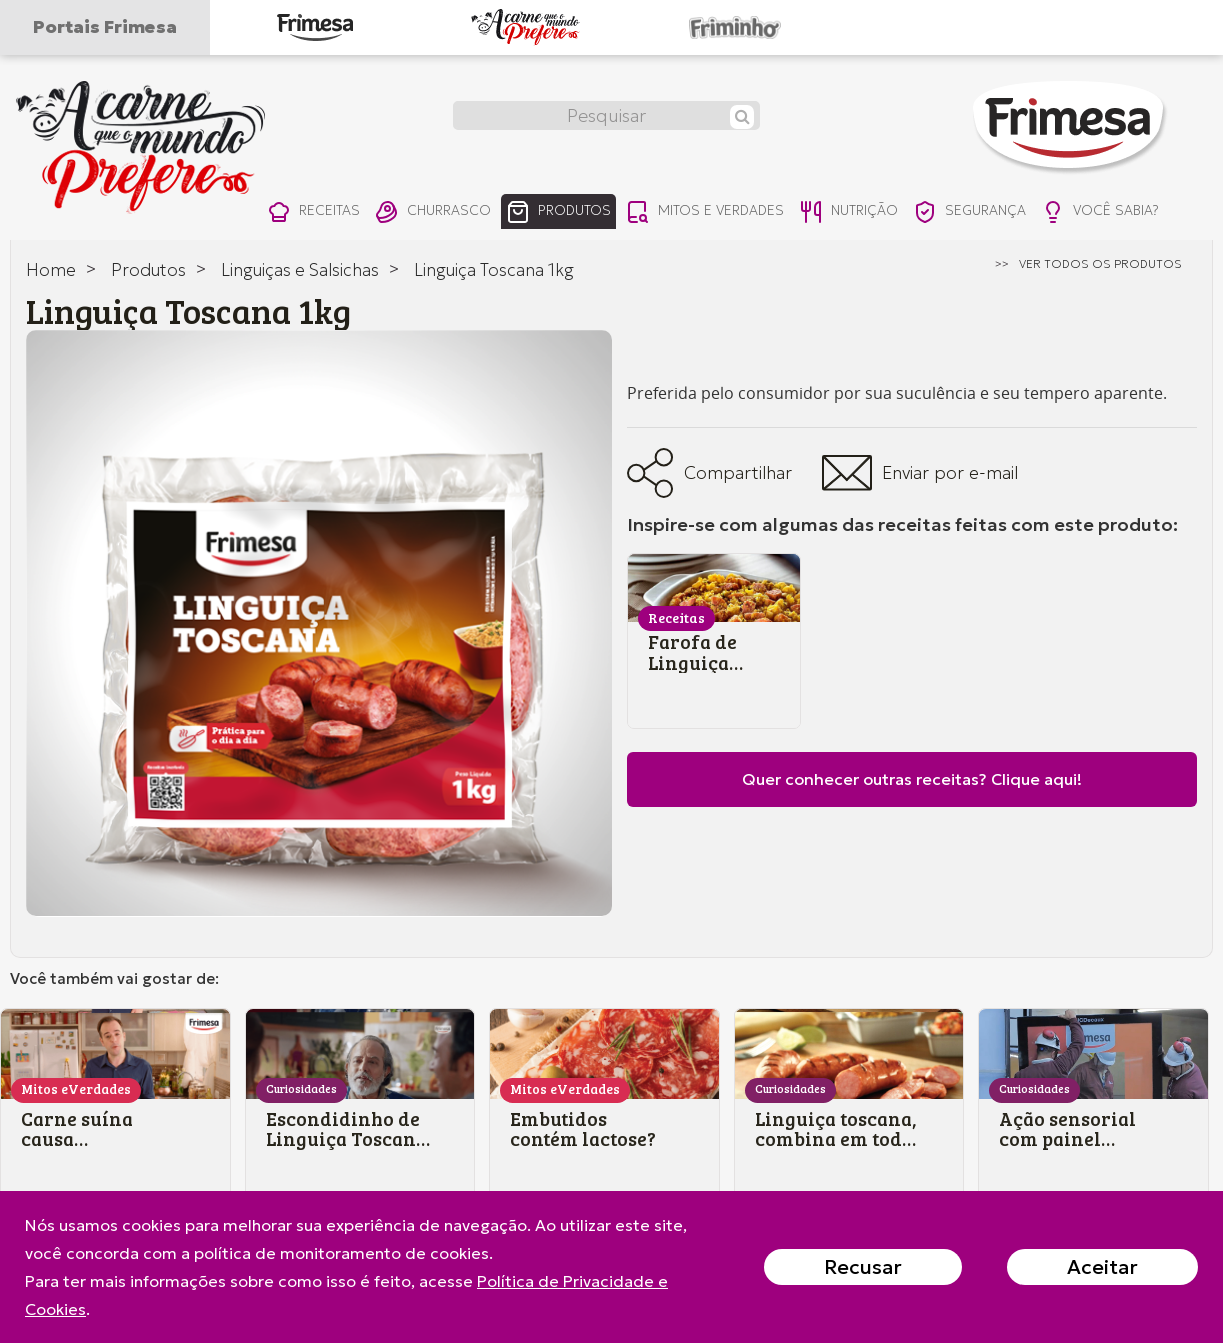  I want to click on receitas, so click(314, 213).